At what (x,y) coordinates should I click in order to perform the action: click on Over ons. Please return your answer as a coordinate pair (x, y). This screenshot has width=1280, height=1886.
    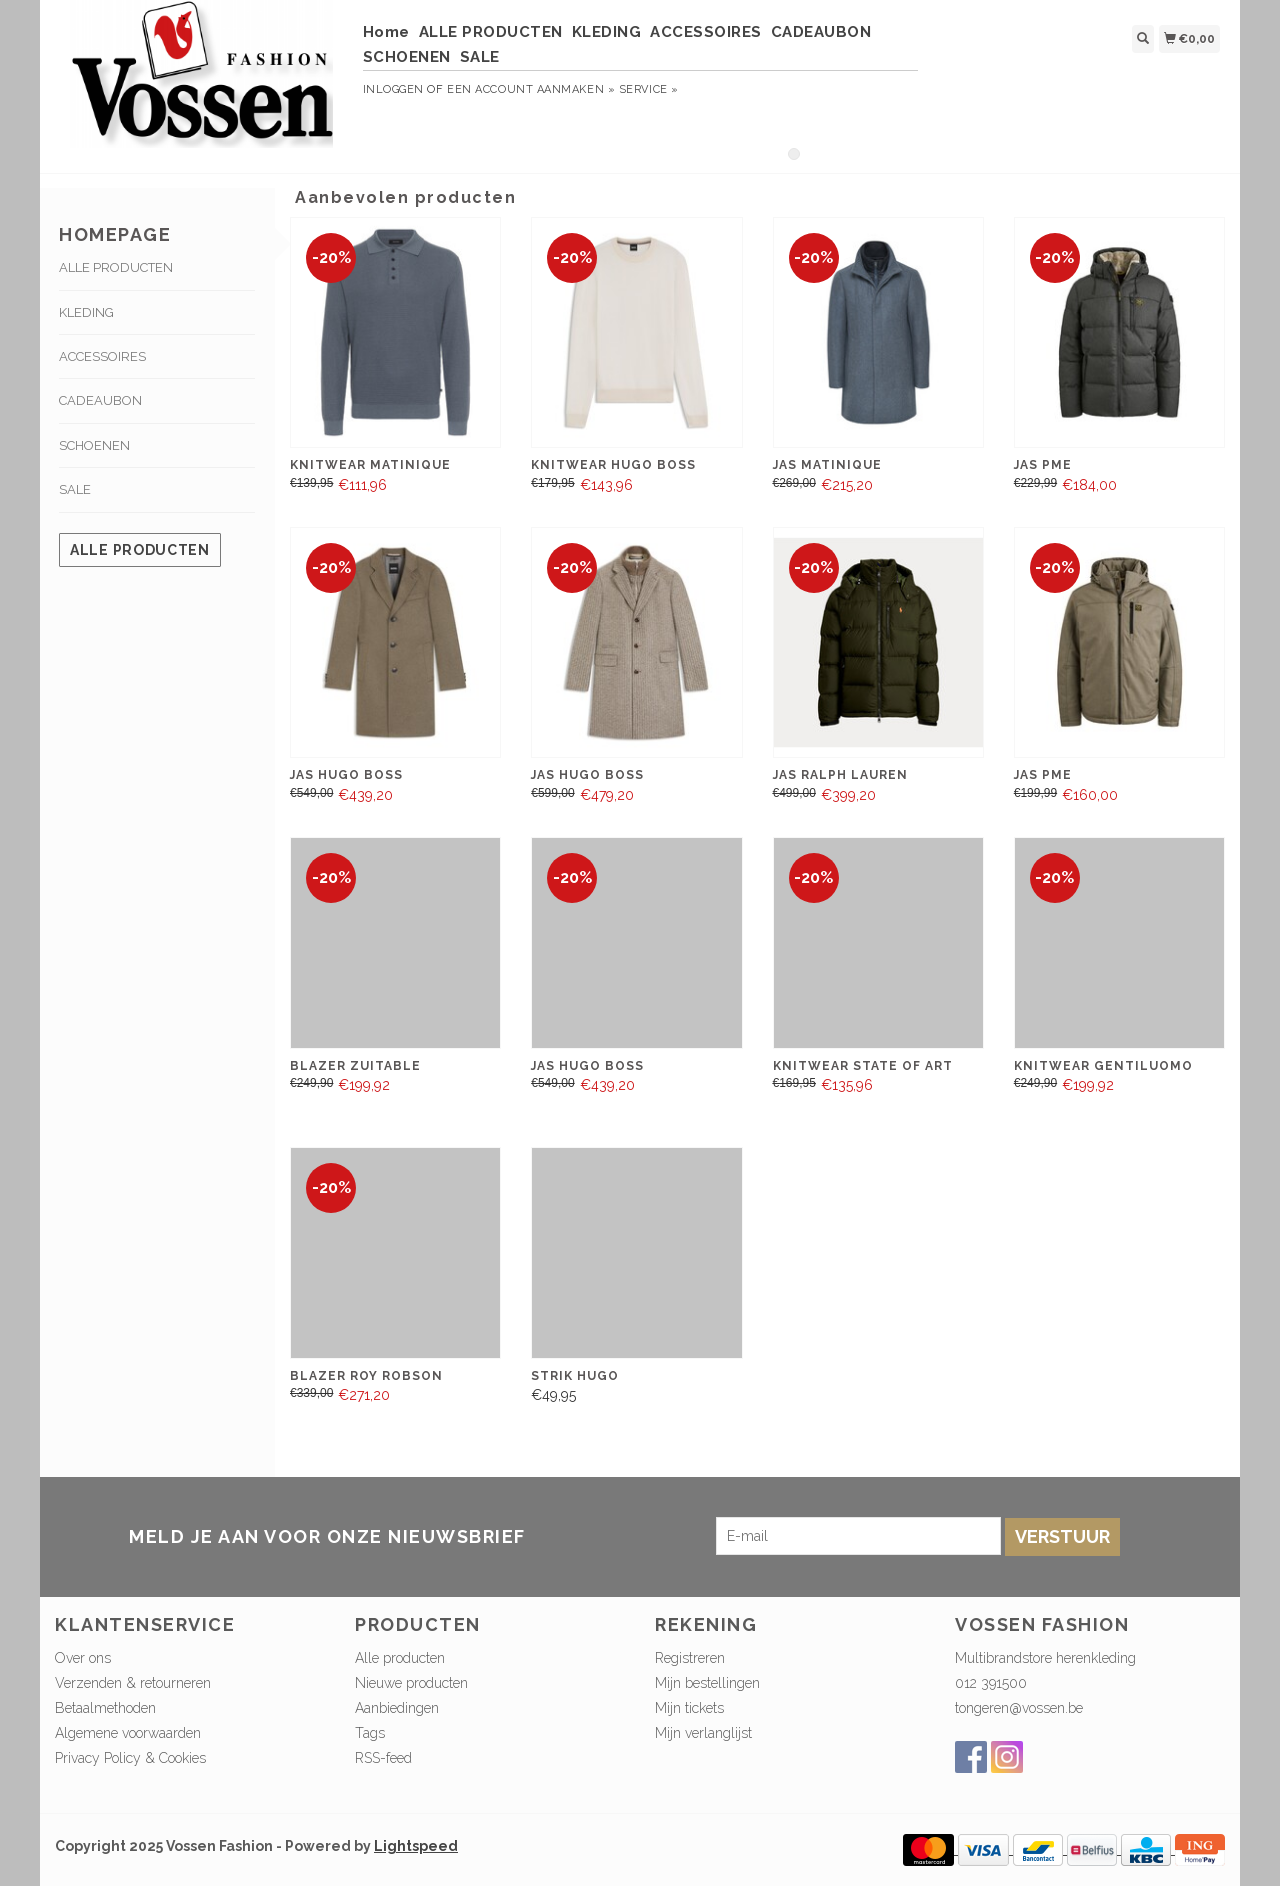
    Looking at the image, I should click on (83, 1658).